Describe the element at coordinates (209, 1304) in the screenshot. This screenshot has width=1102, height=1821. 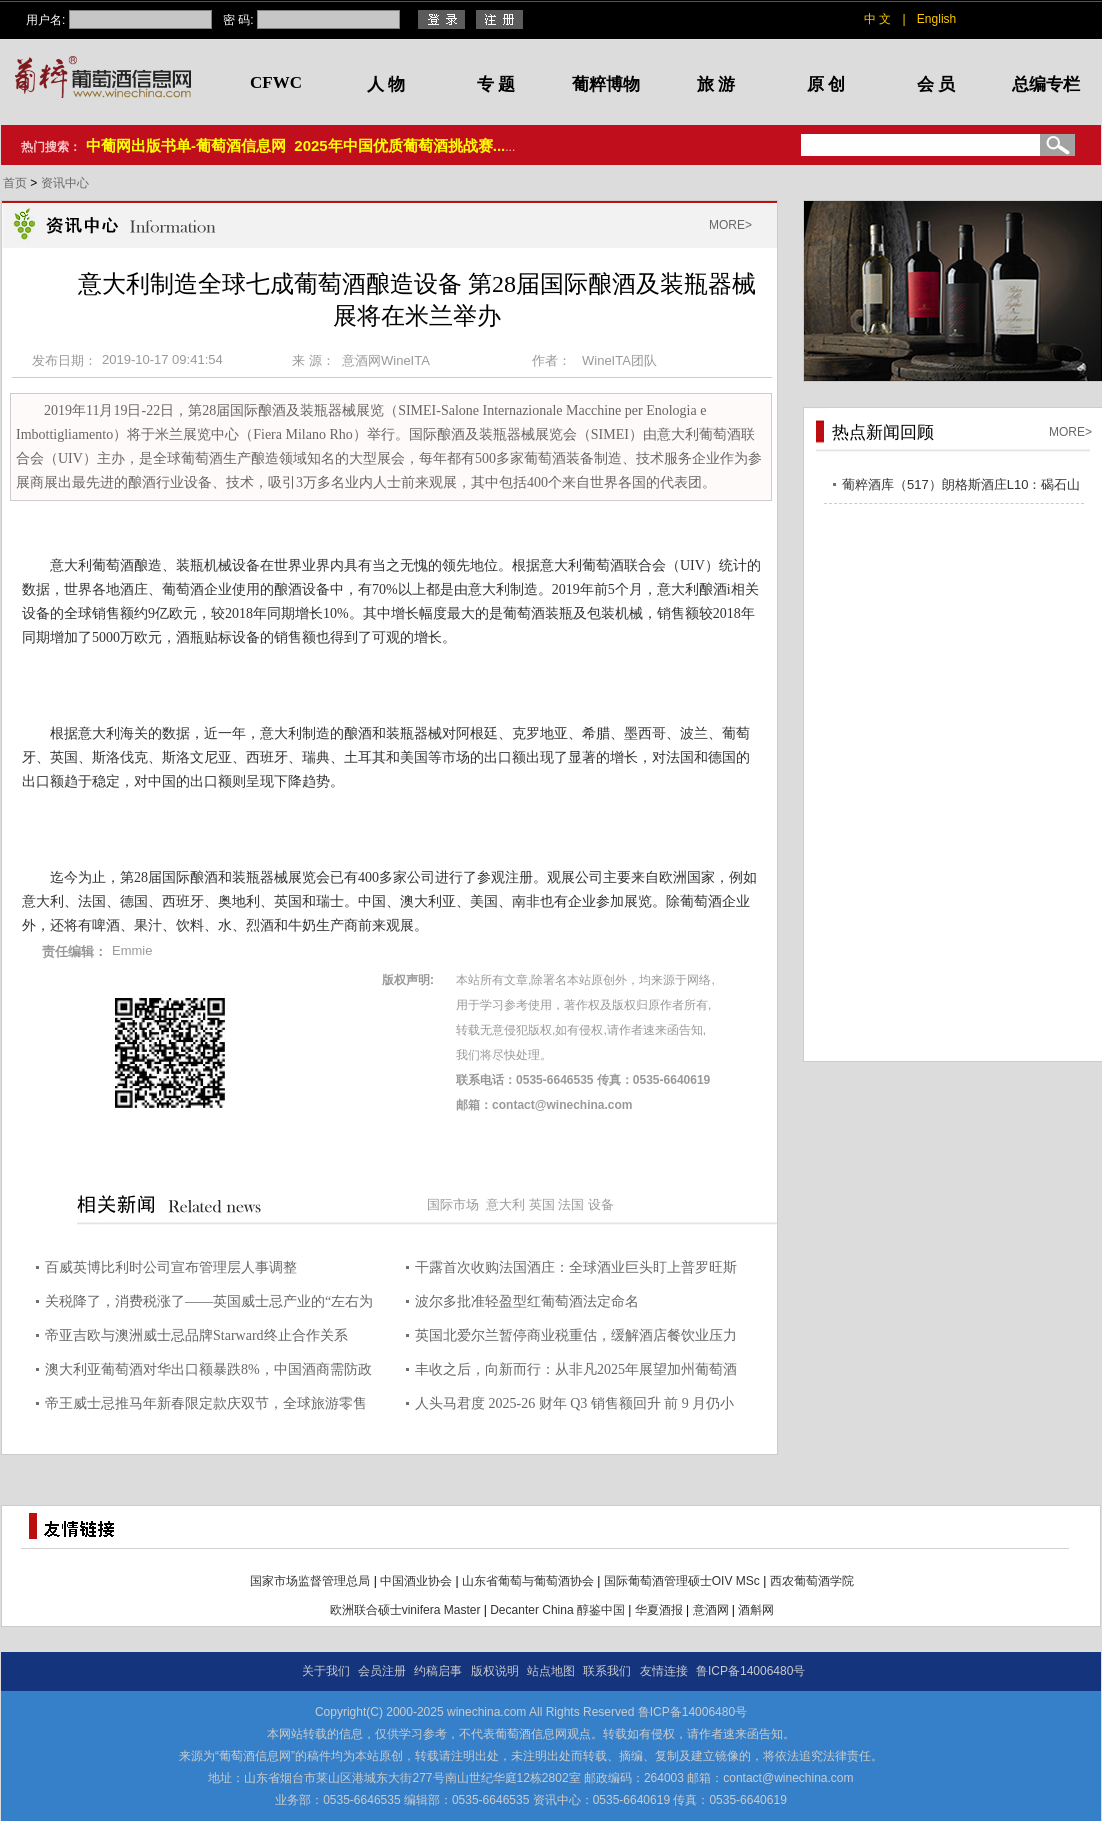
I see `关税降了，消费税涨了——英国威士忌产业的“左右为难”` at that location.